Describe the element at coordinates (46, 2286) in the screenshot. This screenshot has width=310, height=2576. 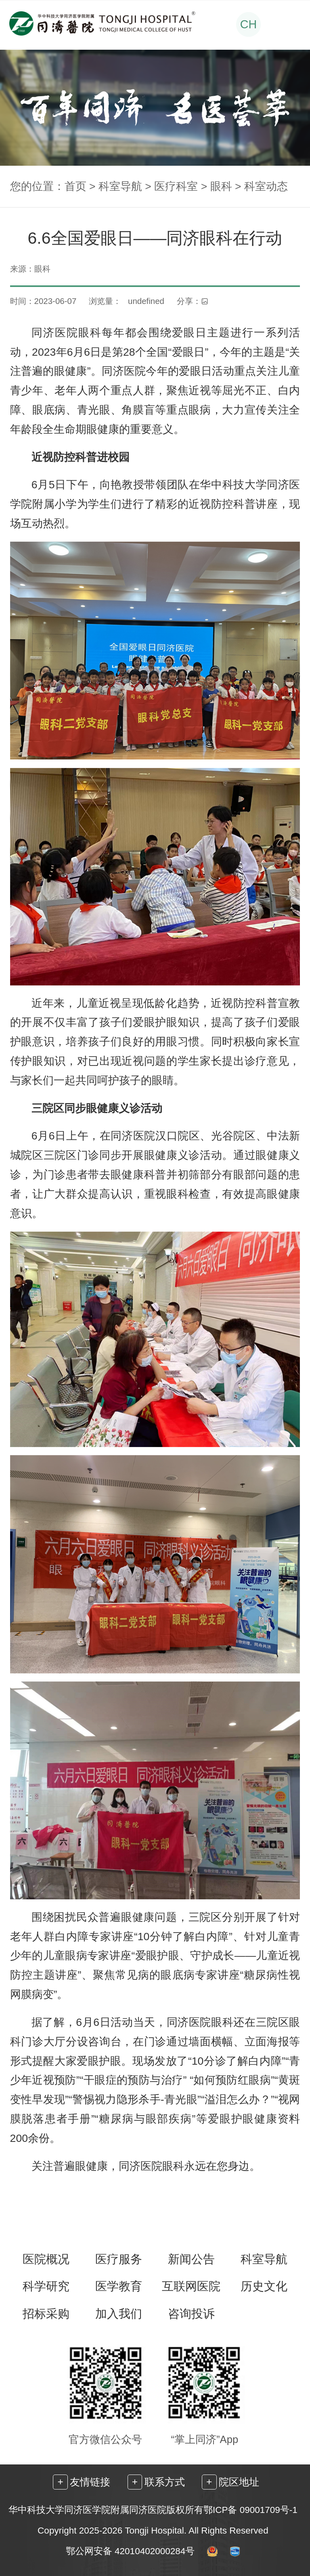
I see `科学研究` at that location.